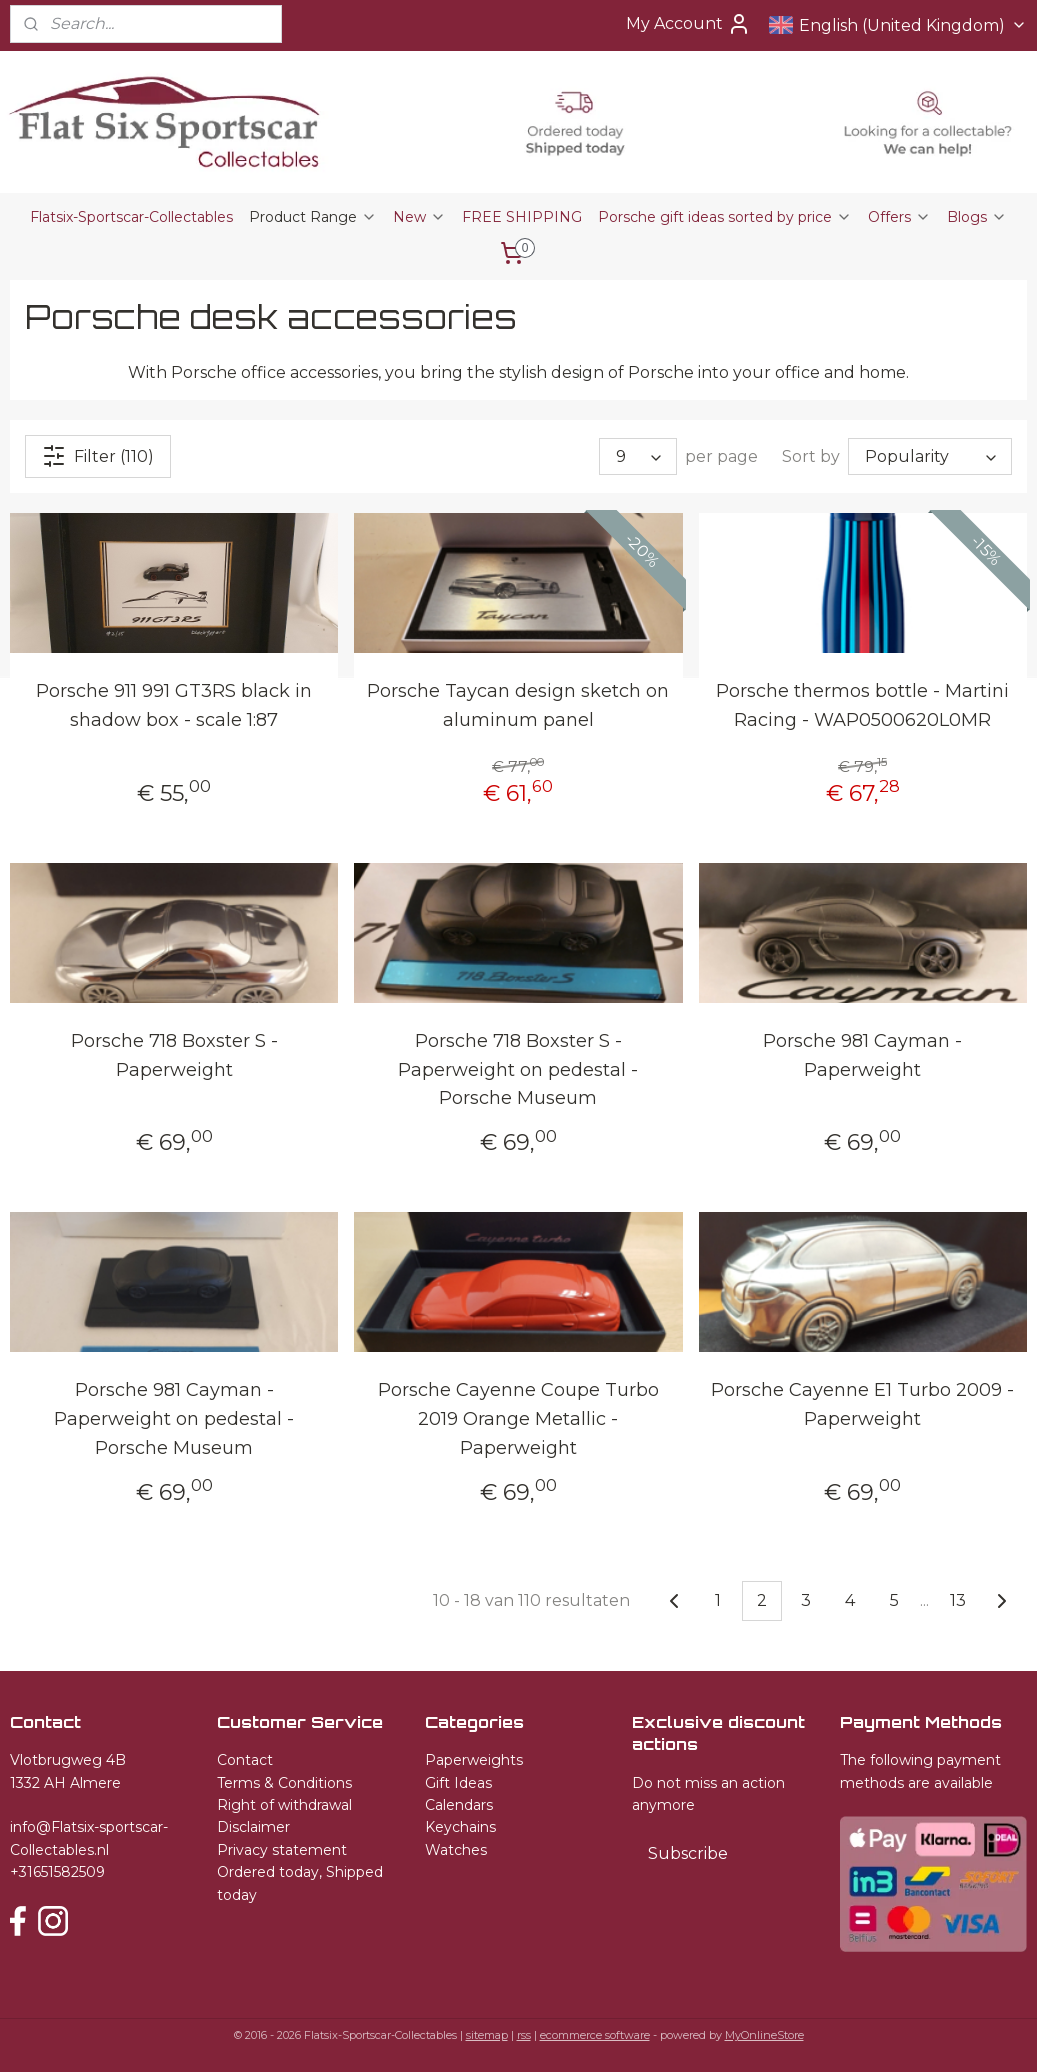  What do you see at coordinates (284, 1783) in the screenshot?
I see `Terms & Conditions` at bounding box center [284, 1783].